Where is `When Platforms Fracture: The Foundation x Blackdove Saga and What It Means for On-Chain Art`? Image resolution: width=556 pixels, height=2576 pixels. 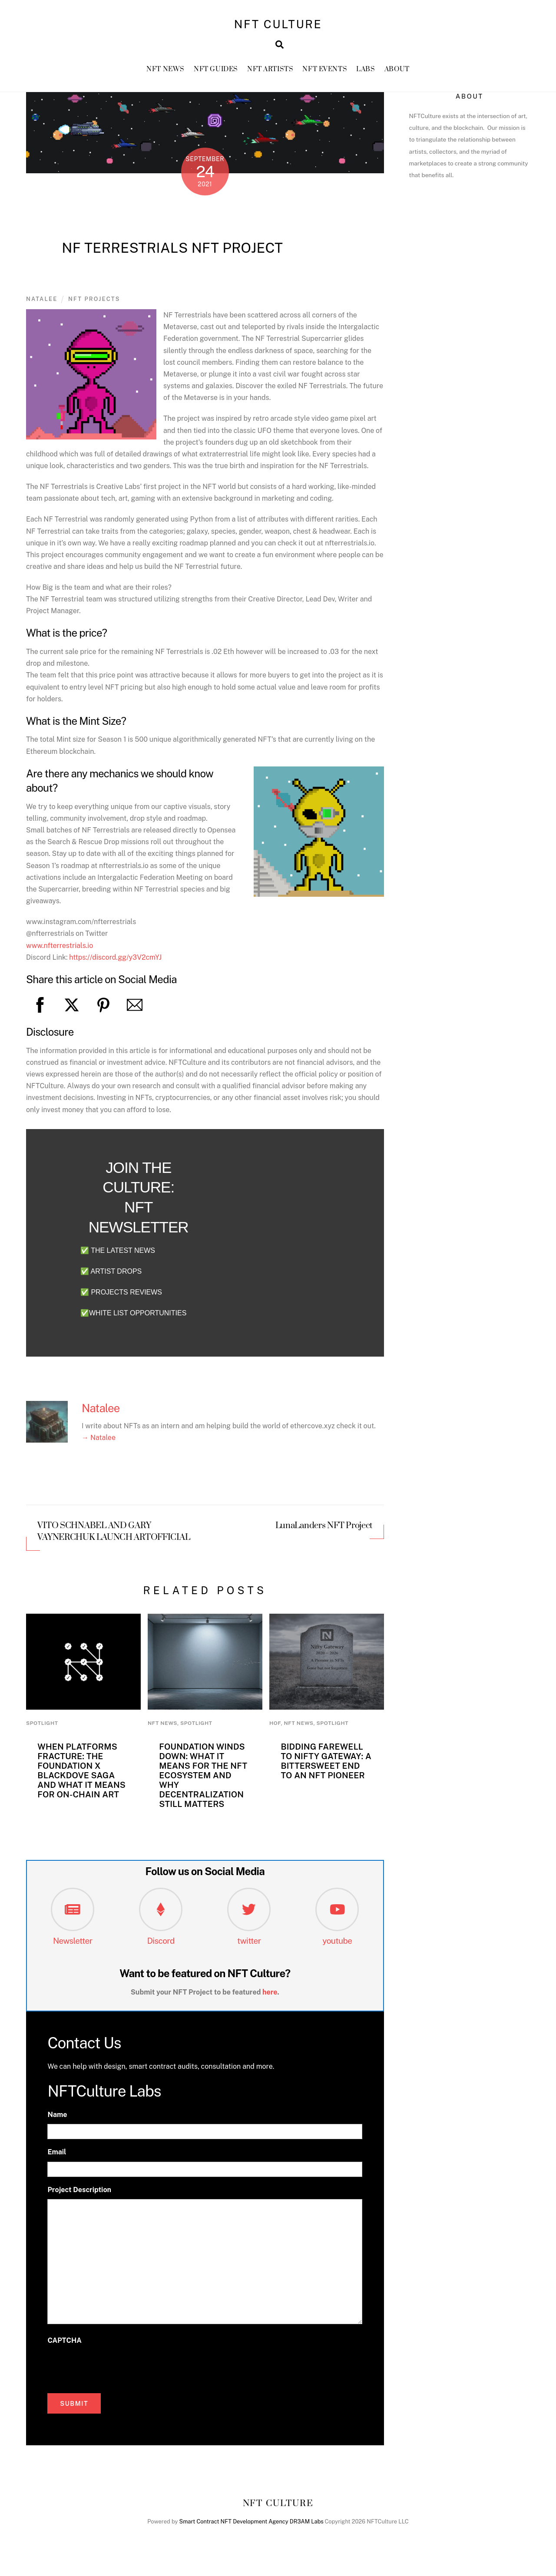 When Platforms Fracture: The Foundation x Blackdove Saga and What It Means for On-Chain Art is located at coordinates (81, 1775).